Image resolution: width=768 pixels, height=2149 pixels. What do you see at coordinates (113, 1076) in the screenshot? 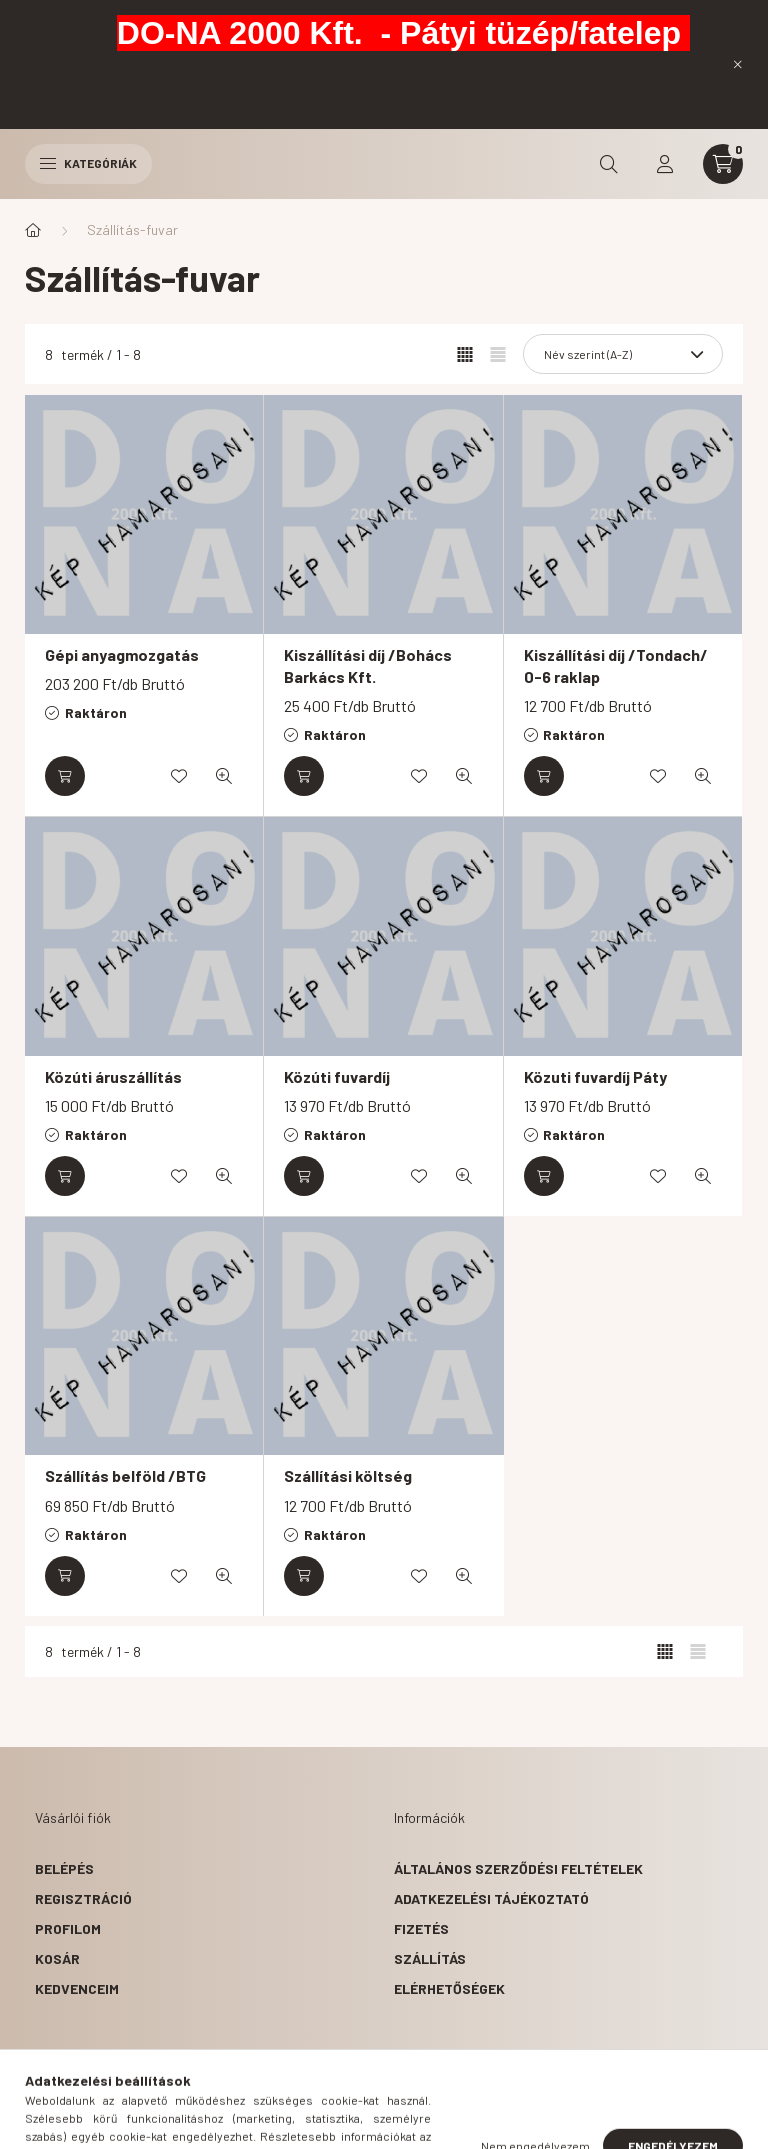
I see `Közúti áruszállítás` at bounding box center [113, 1076].